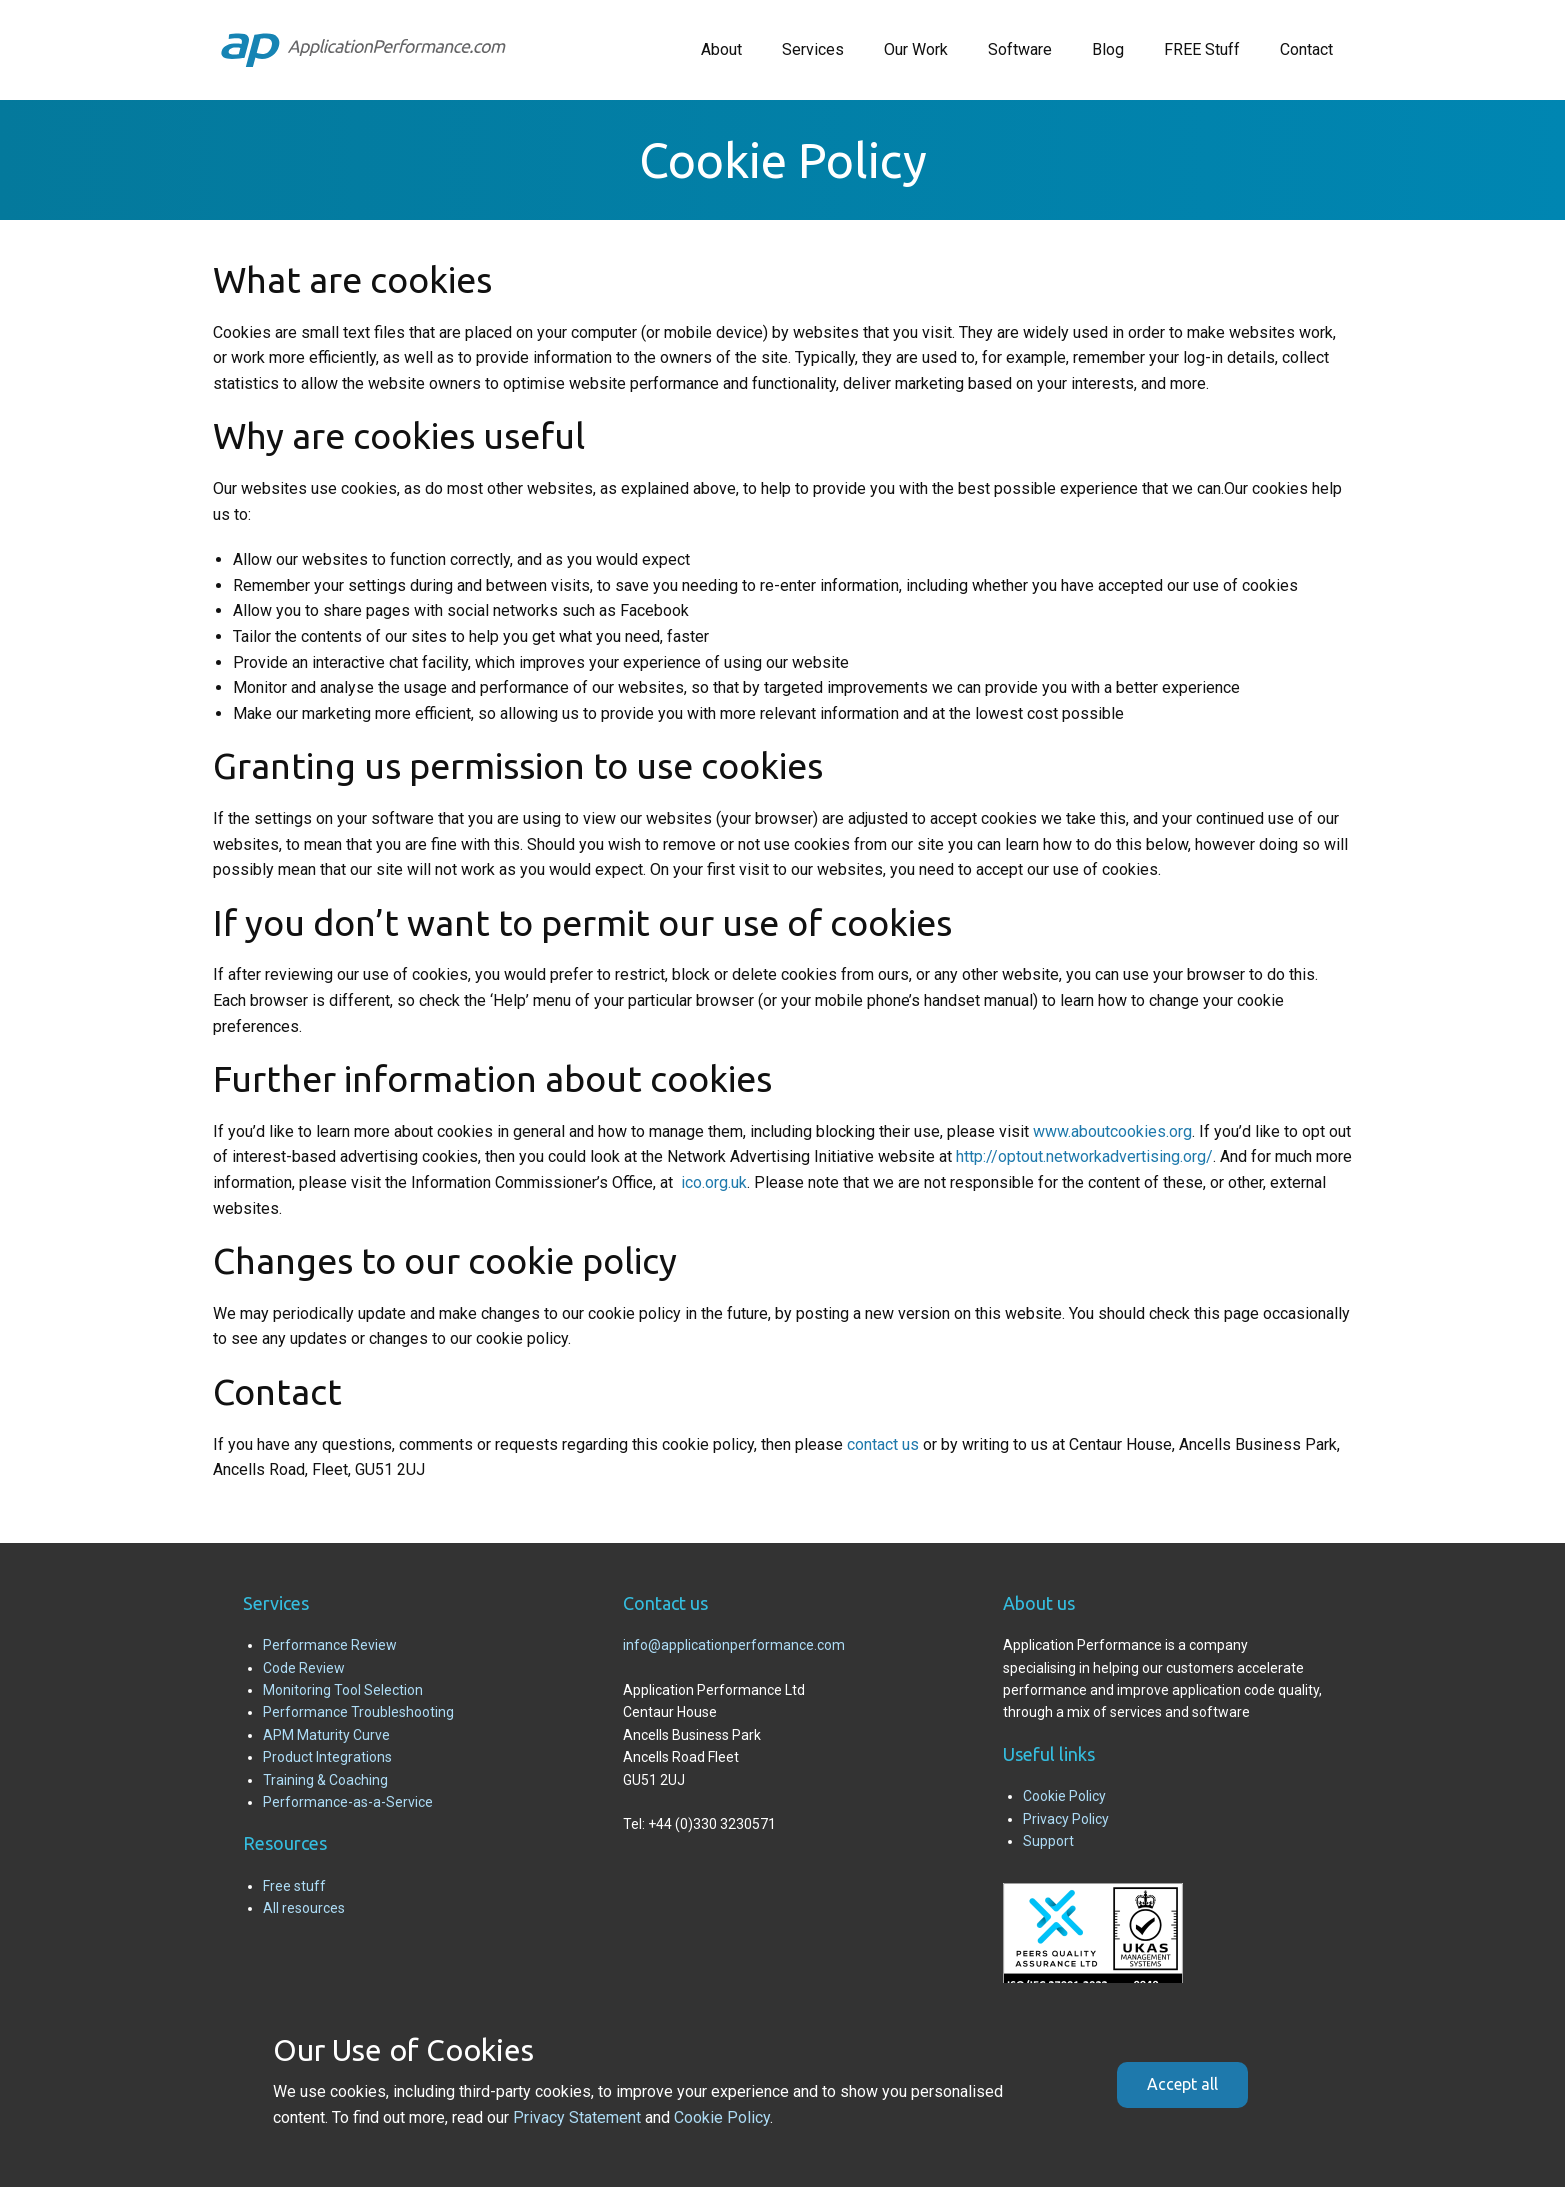  What do you see at coordinates (327, 1757) in the screenshot?
I see `Product Integrations` at bounding box center [327, 1757].